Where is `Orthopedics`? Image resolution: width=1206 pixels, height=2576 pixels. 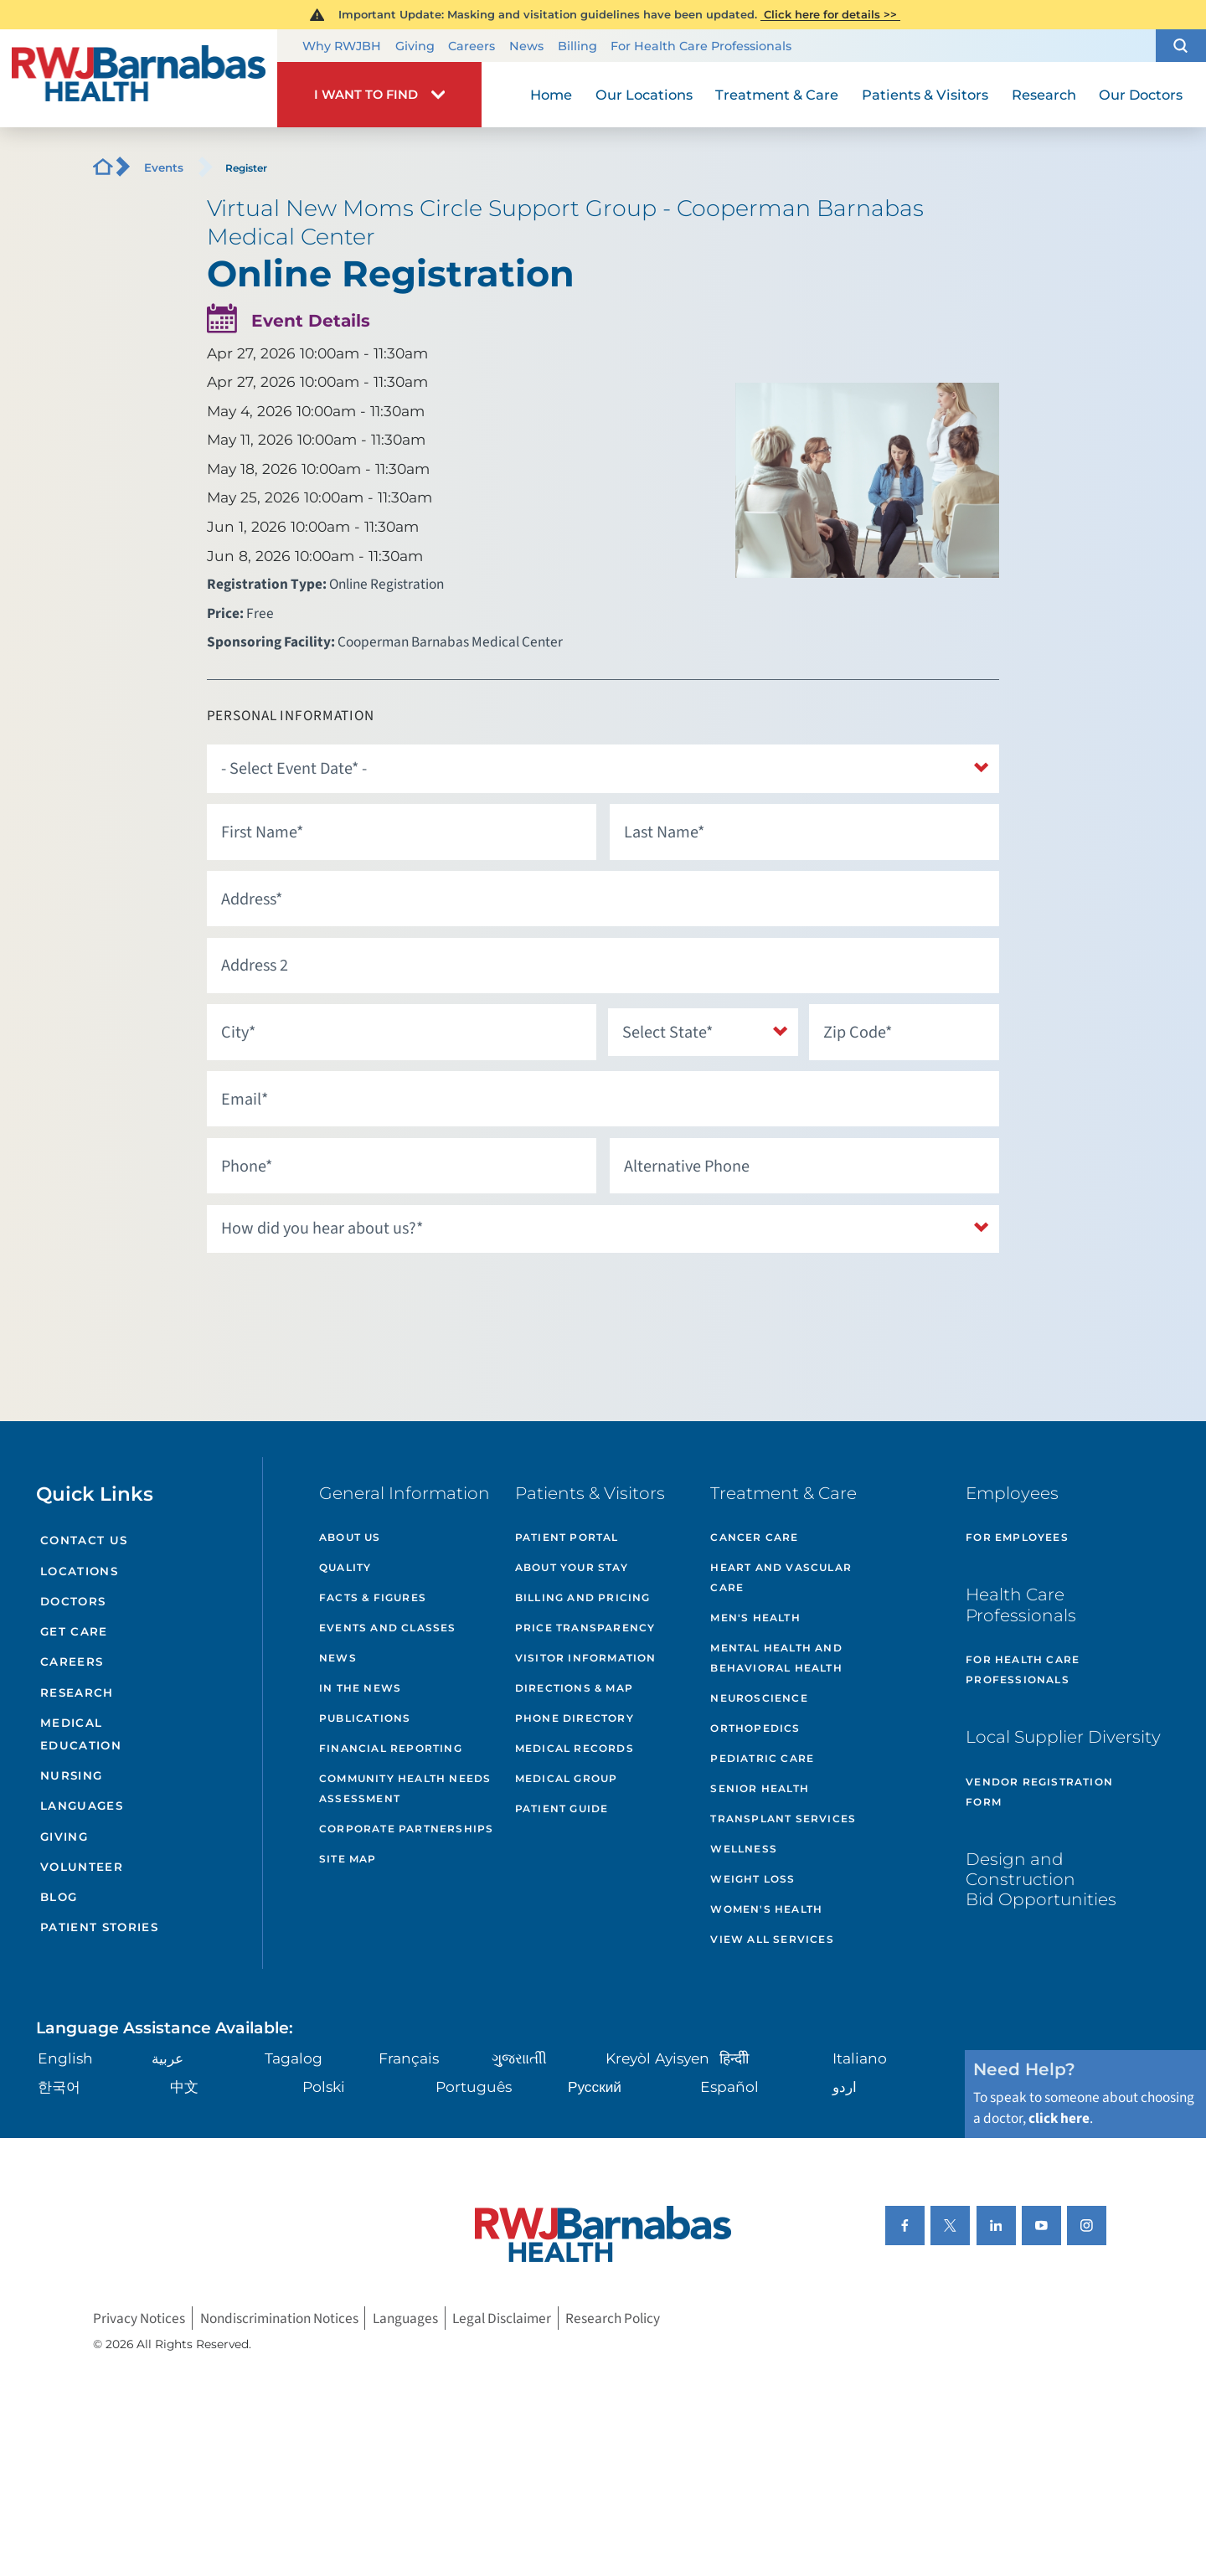
Orthopedics is located at coordinates (755, 1728).